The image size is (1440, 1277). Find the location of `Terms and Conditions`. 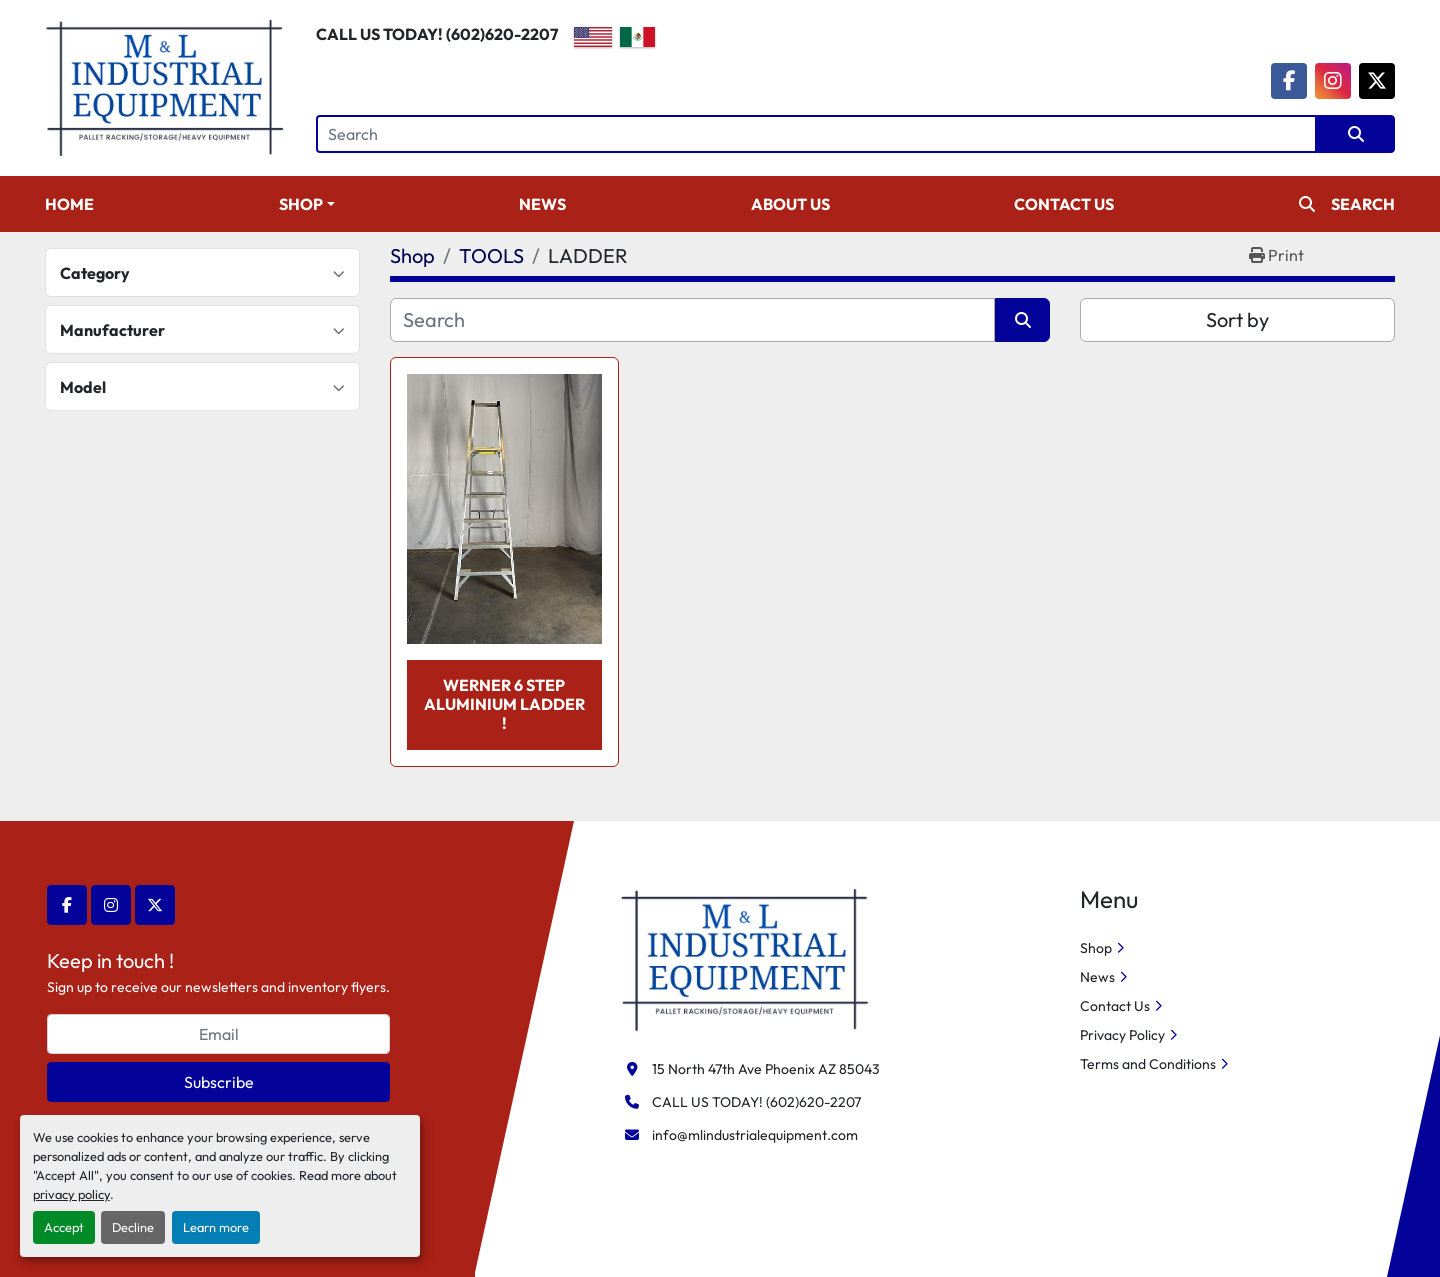

Terms and Conditions is located at coordinates (1148, 1064).